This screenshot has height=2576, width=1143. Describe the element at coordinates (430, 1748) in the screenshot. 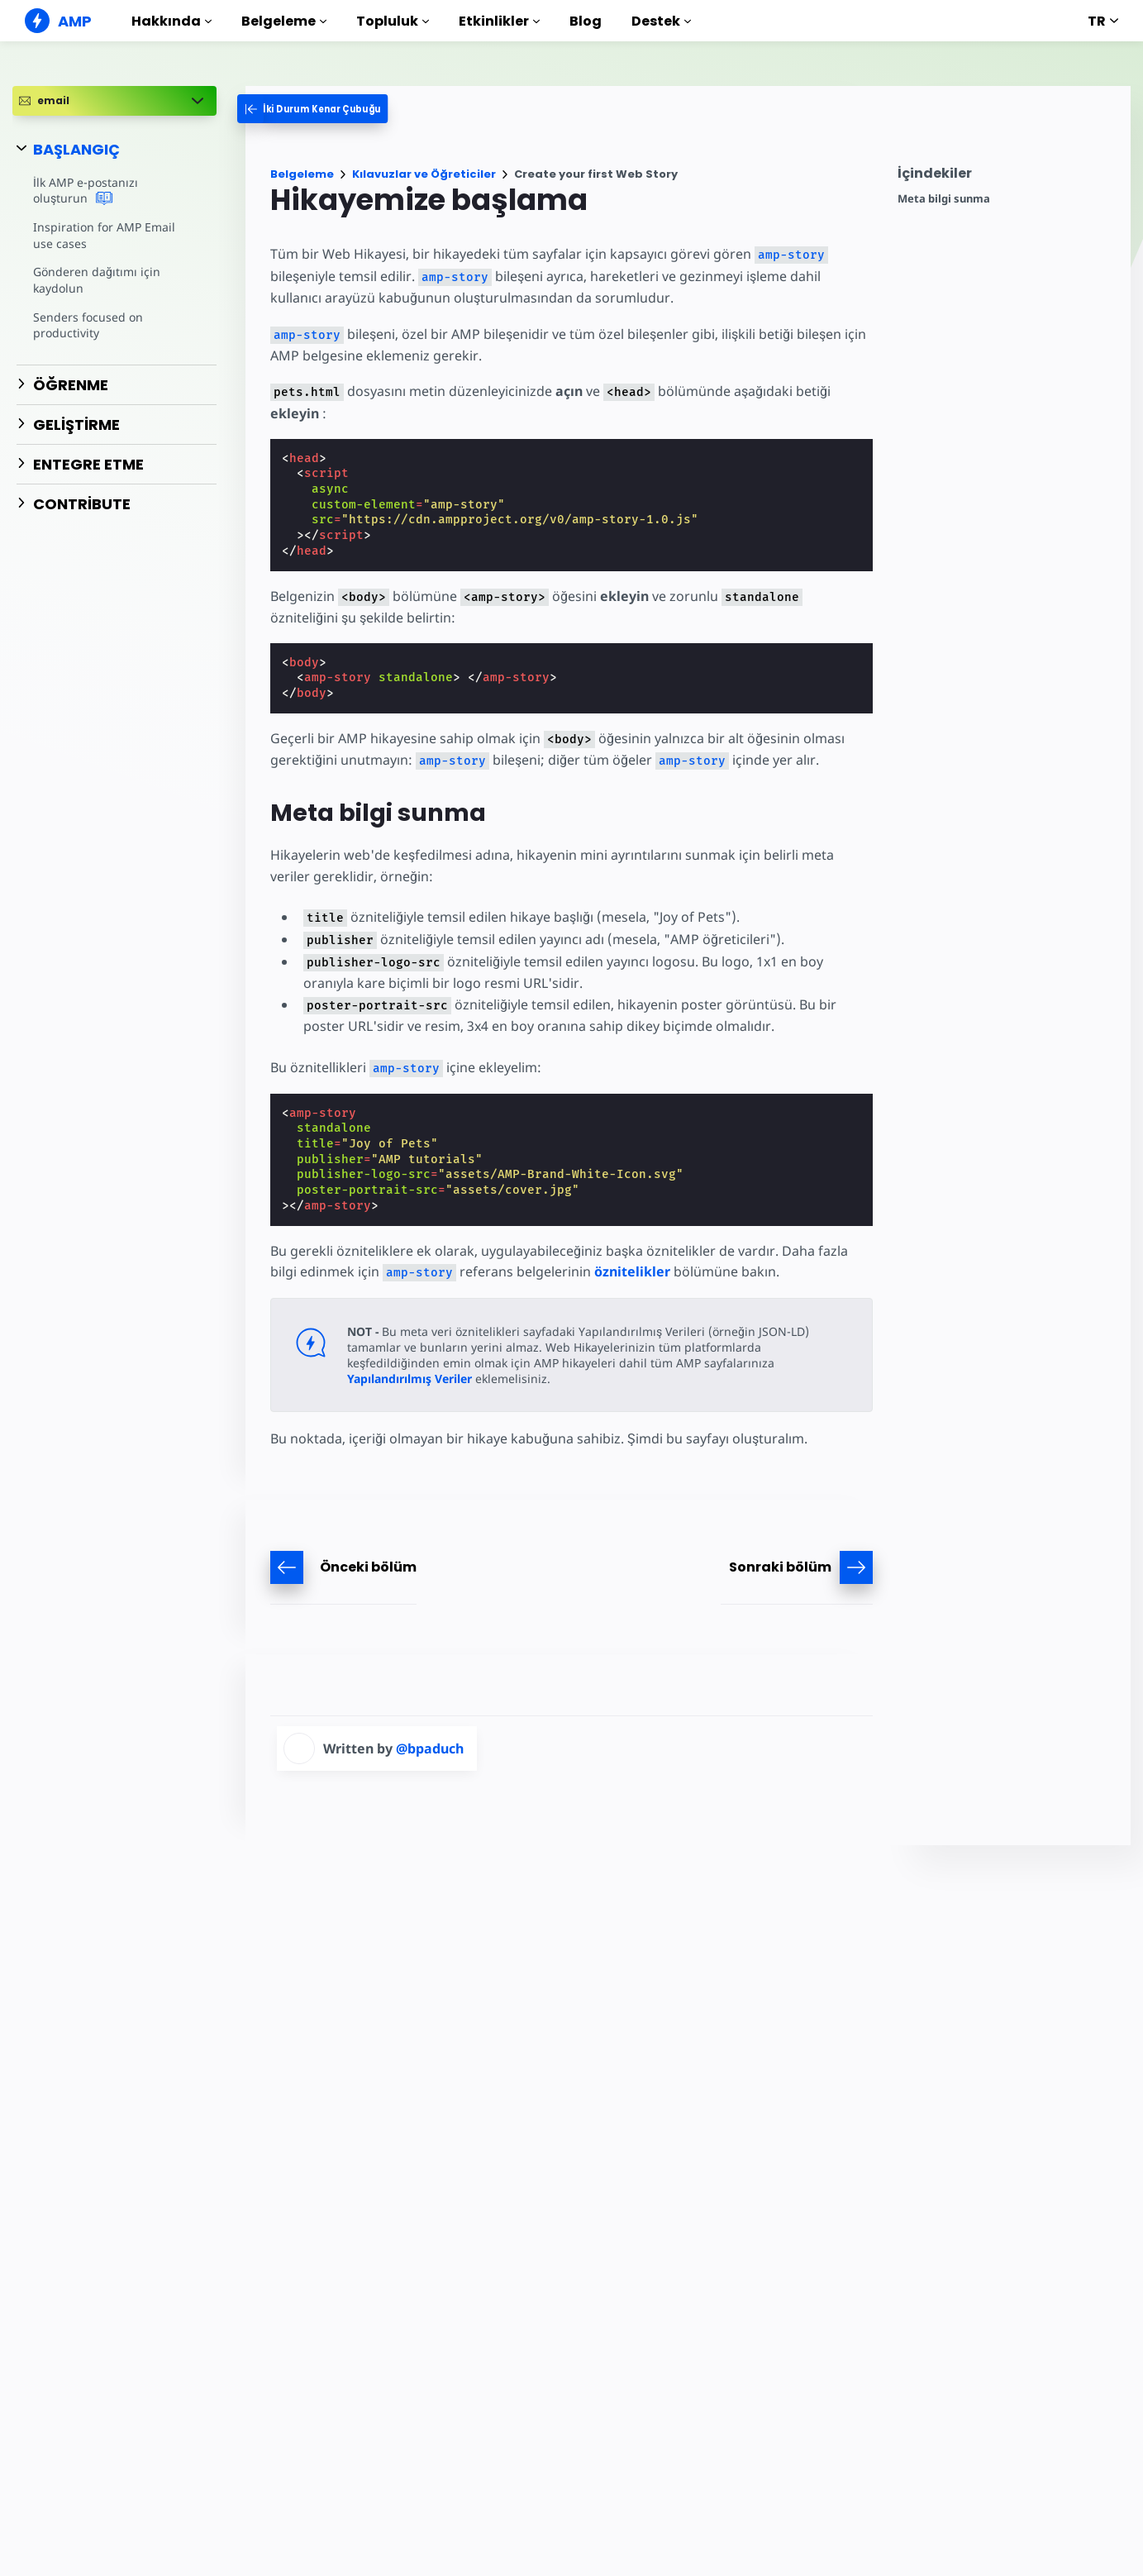

I see `@bpaduch` at that location.